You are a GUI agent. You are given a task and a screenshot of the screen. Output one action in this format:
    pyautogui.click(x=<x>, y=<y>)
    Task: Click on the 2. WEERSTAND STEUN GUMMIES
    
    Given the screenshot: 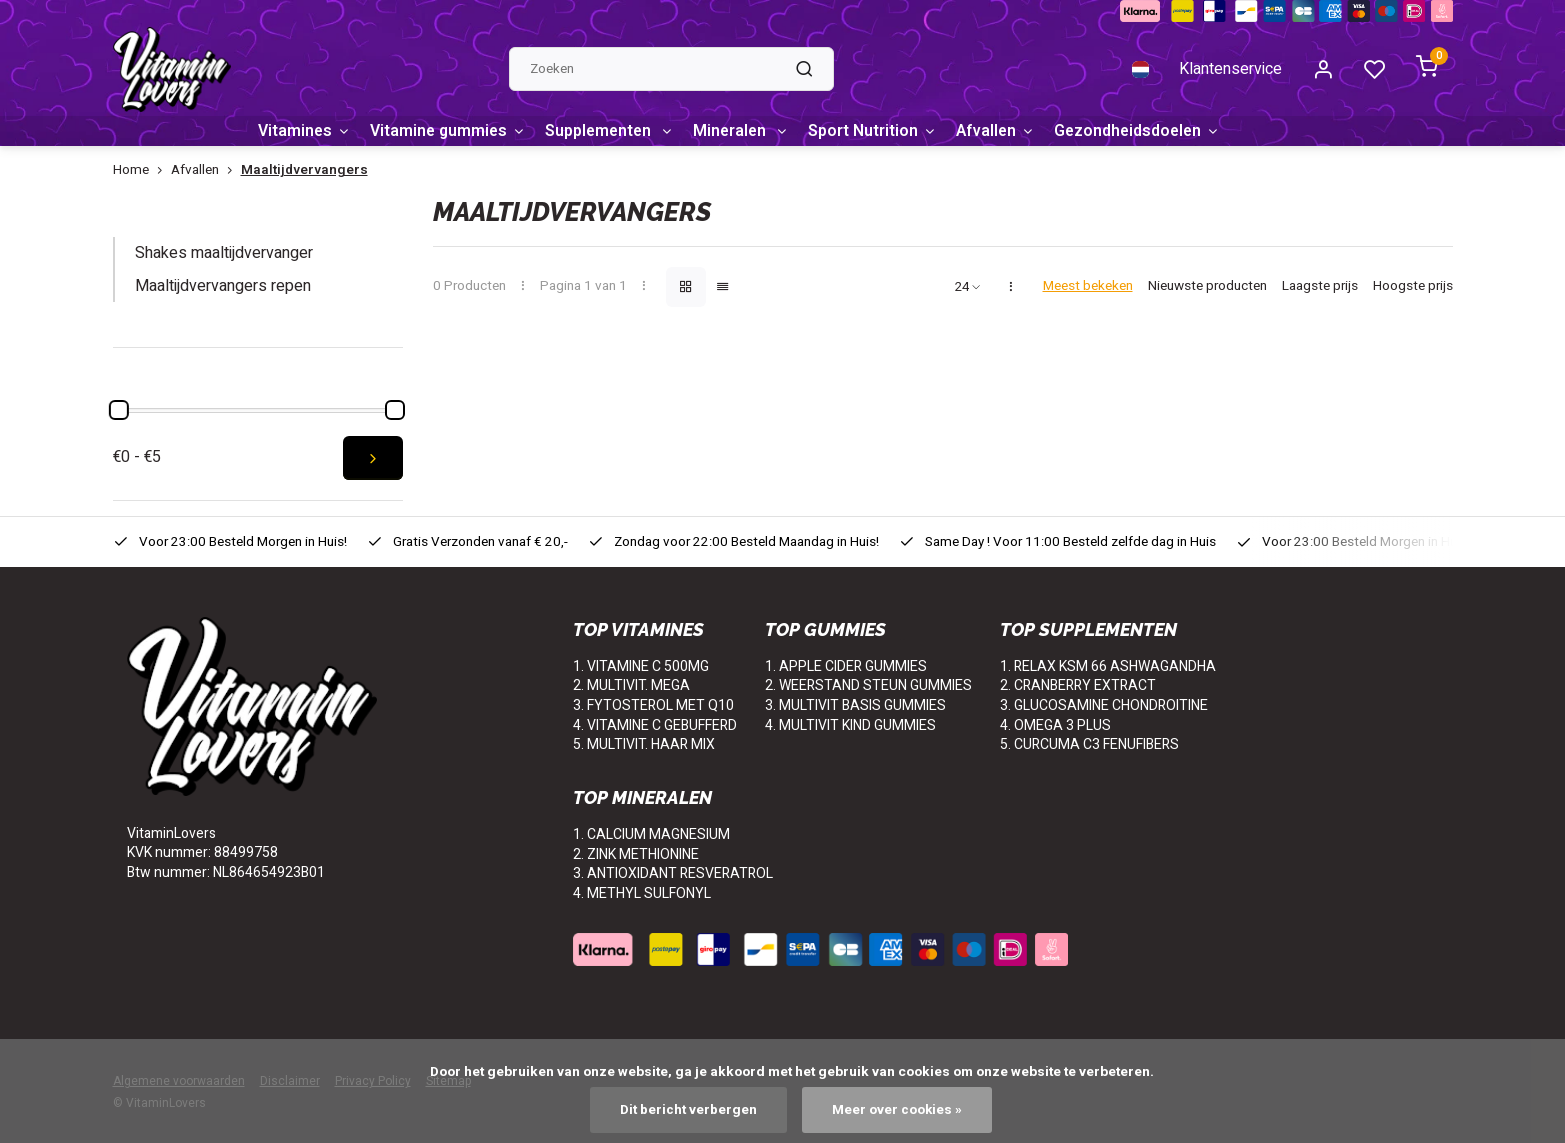 What is the action you would take?
    pyautogui.click(x=868, y=686)
    